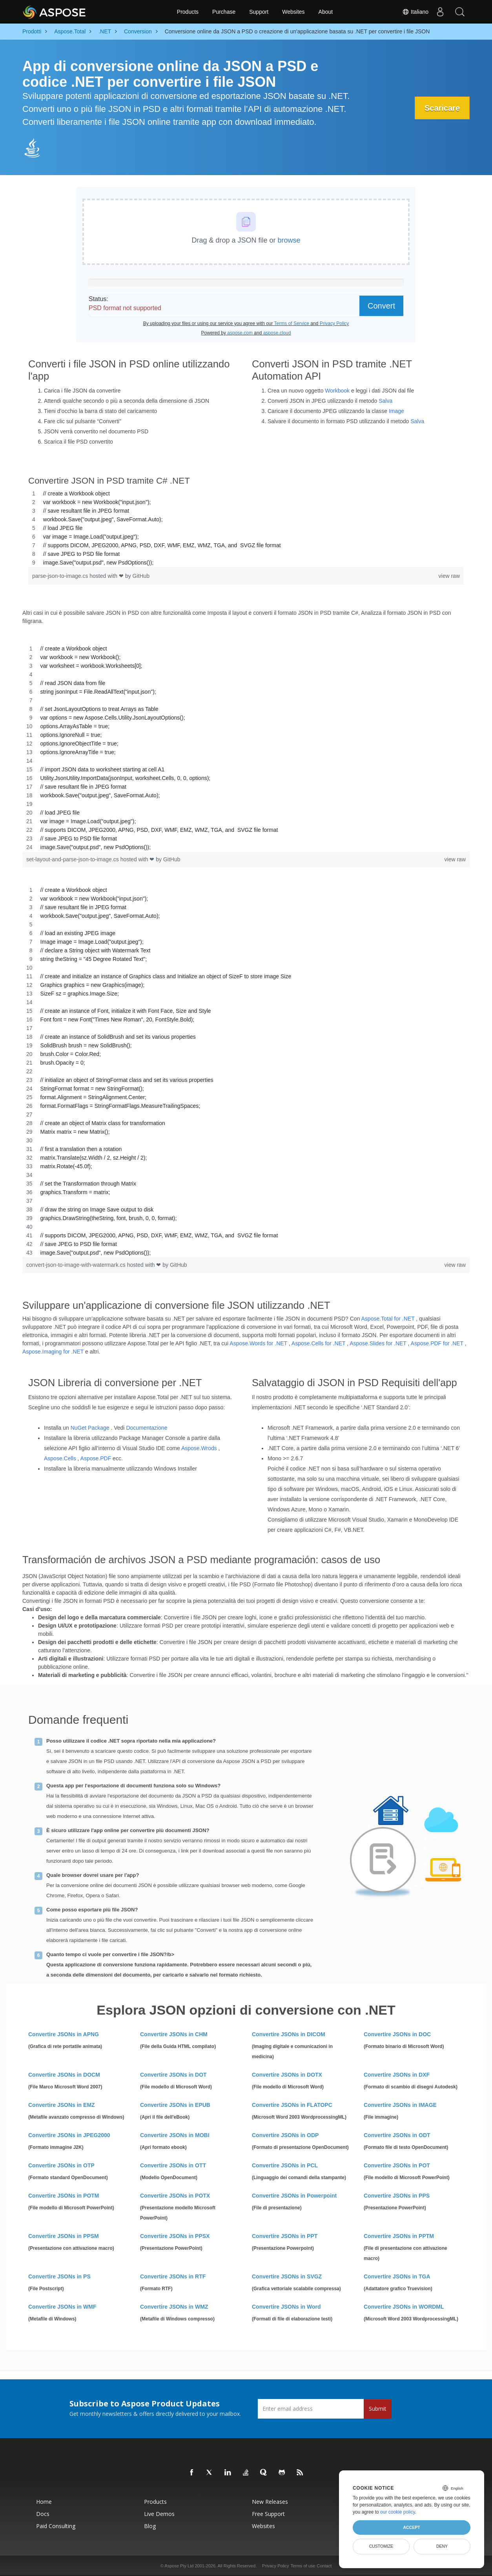 The width and height of the screenshot is (492, 2576). What do you see at coordinates (175, 2135) in the screenshot?
I see `Convertire JSONs in MOBI` at bounding box center [175, 2135].